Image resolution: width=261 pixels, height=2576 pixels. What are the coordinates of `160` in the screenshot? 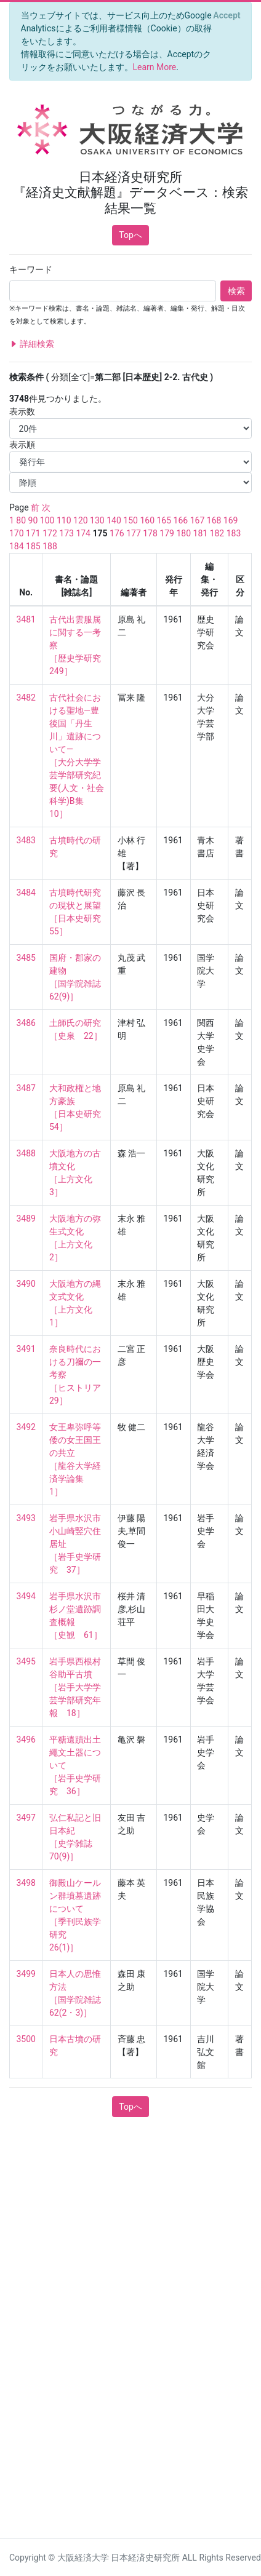 It's located at (147, 520).